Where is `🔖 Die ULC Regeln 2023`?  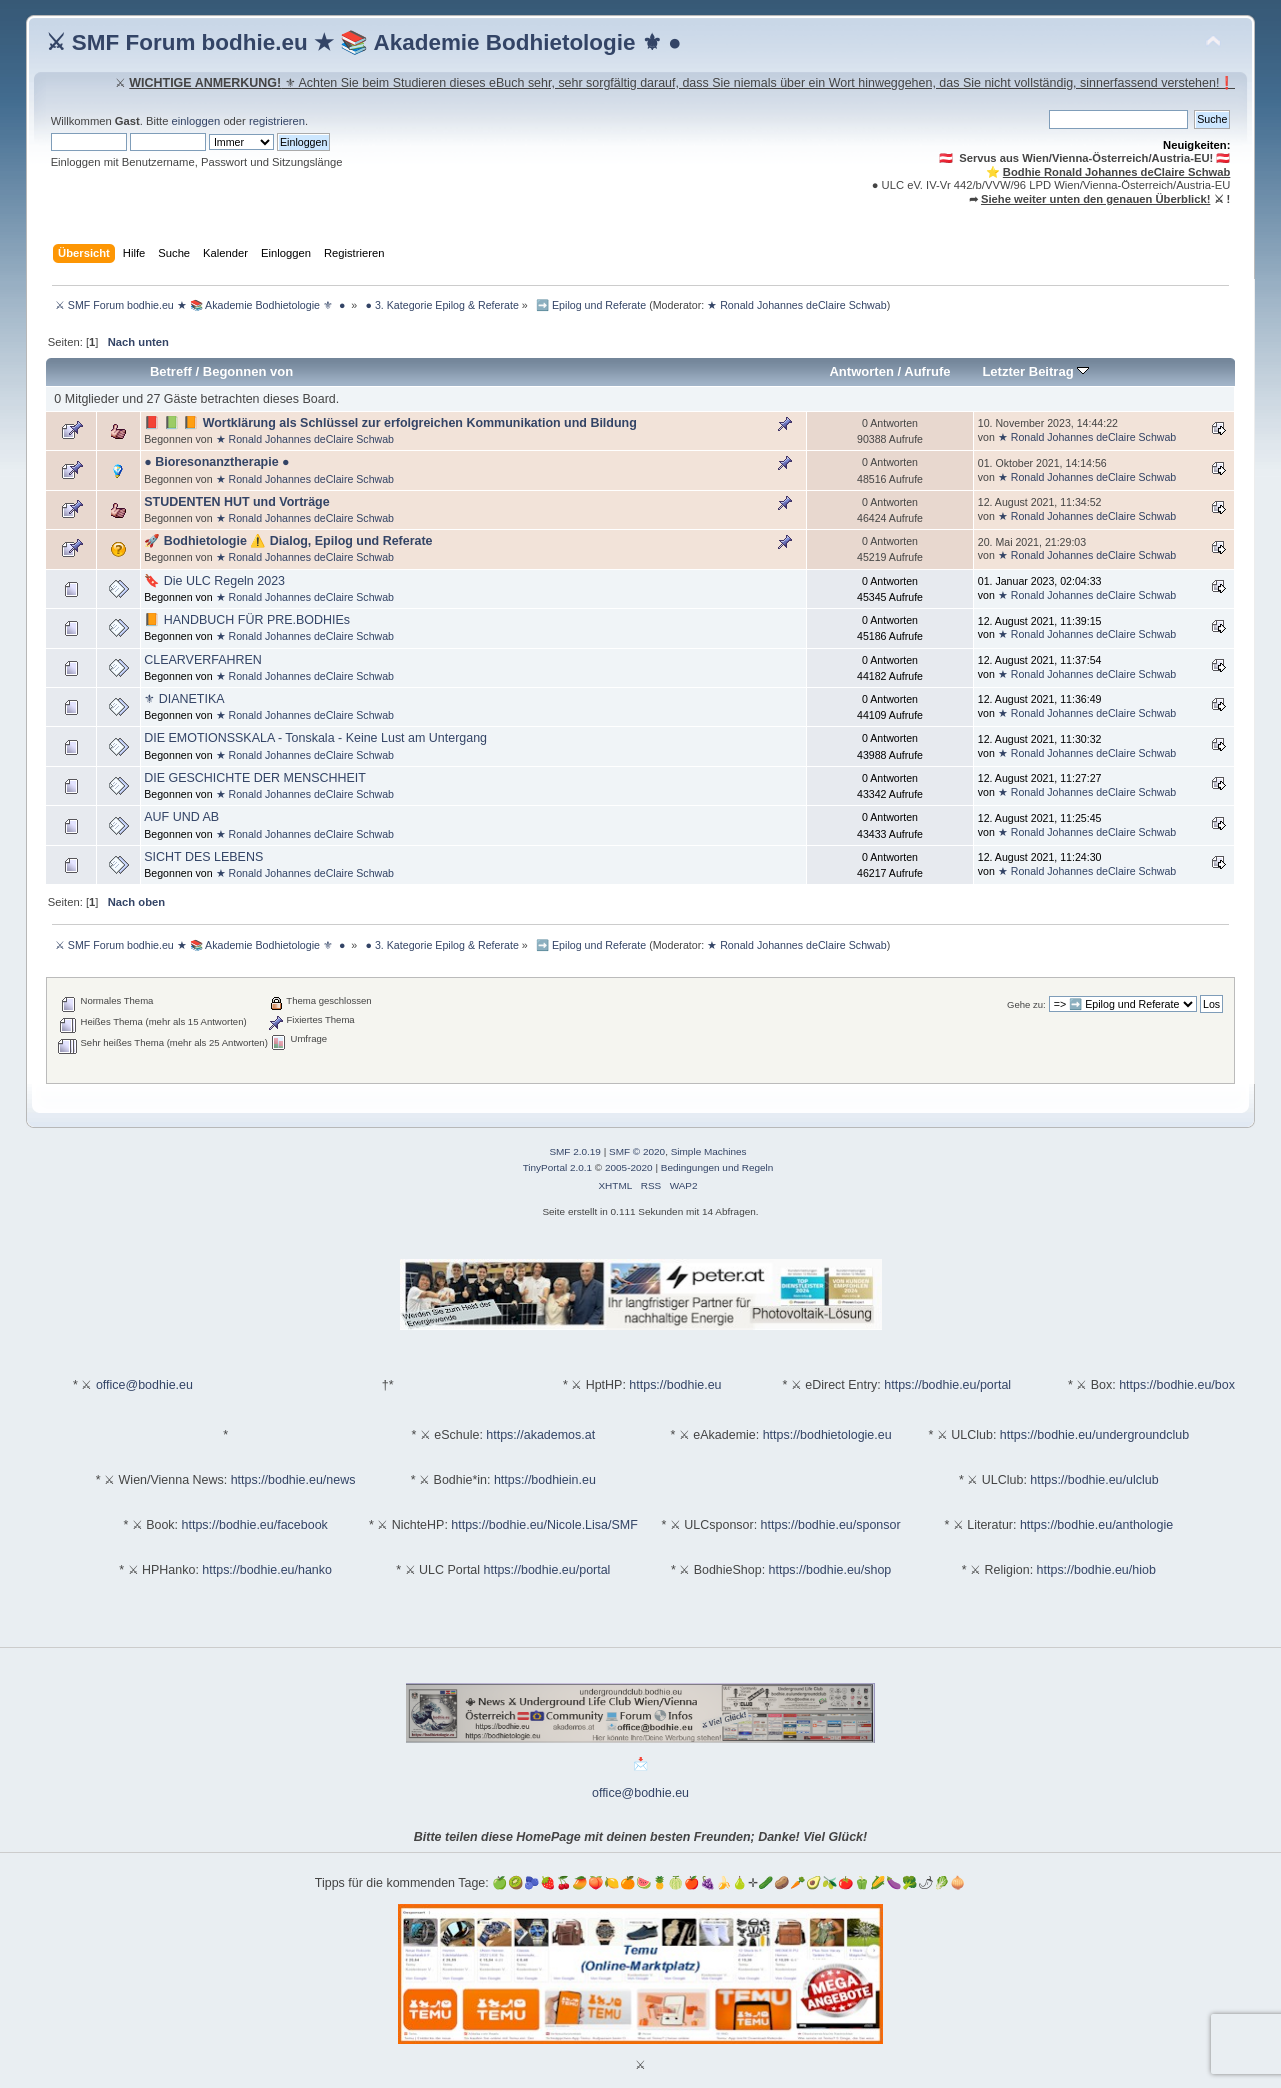
🔖 Die ULC Regeln 2023 is located at coordinates (214, 581).